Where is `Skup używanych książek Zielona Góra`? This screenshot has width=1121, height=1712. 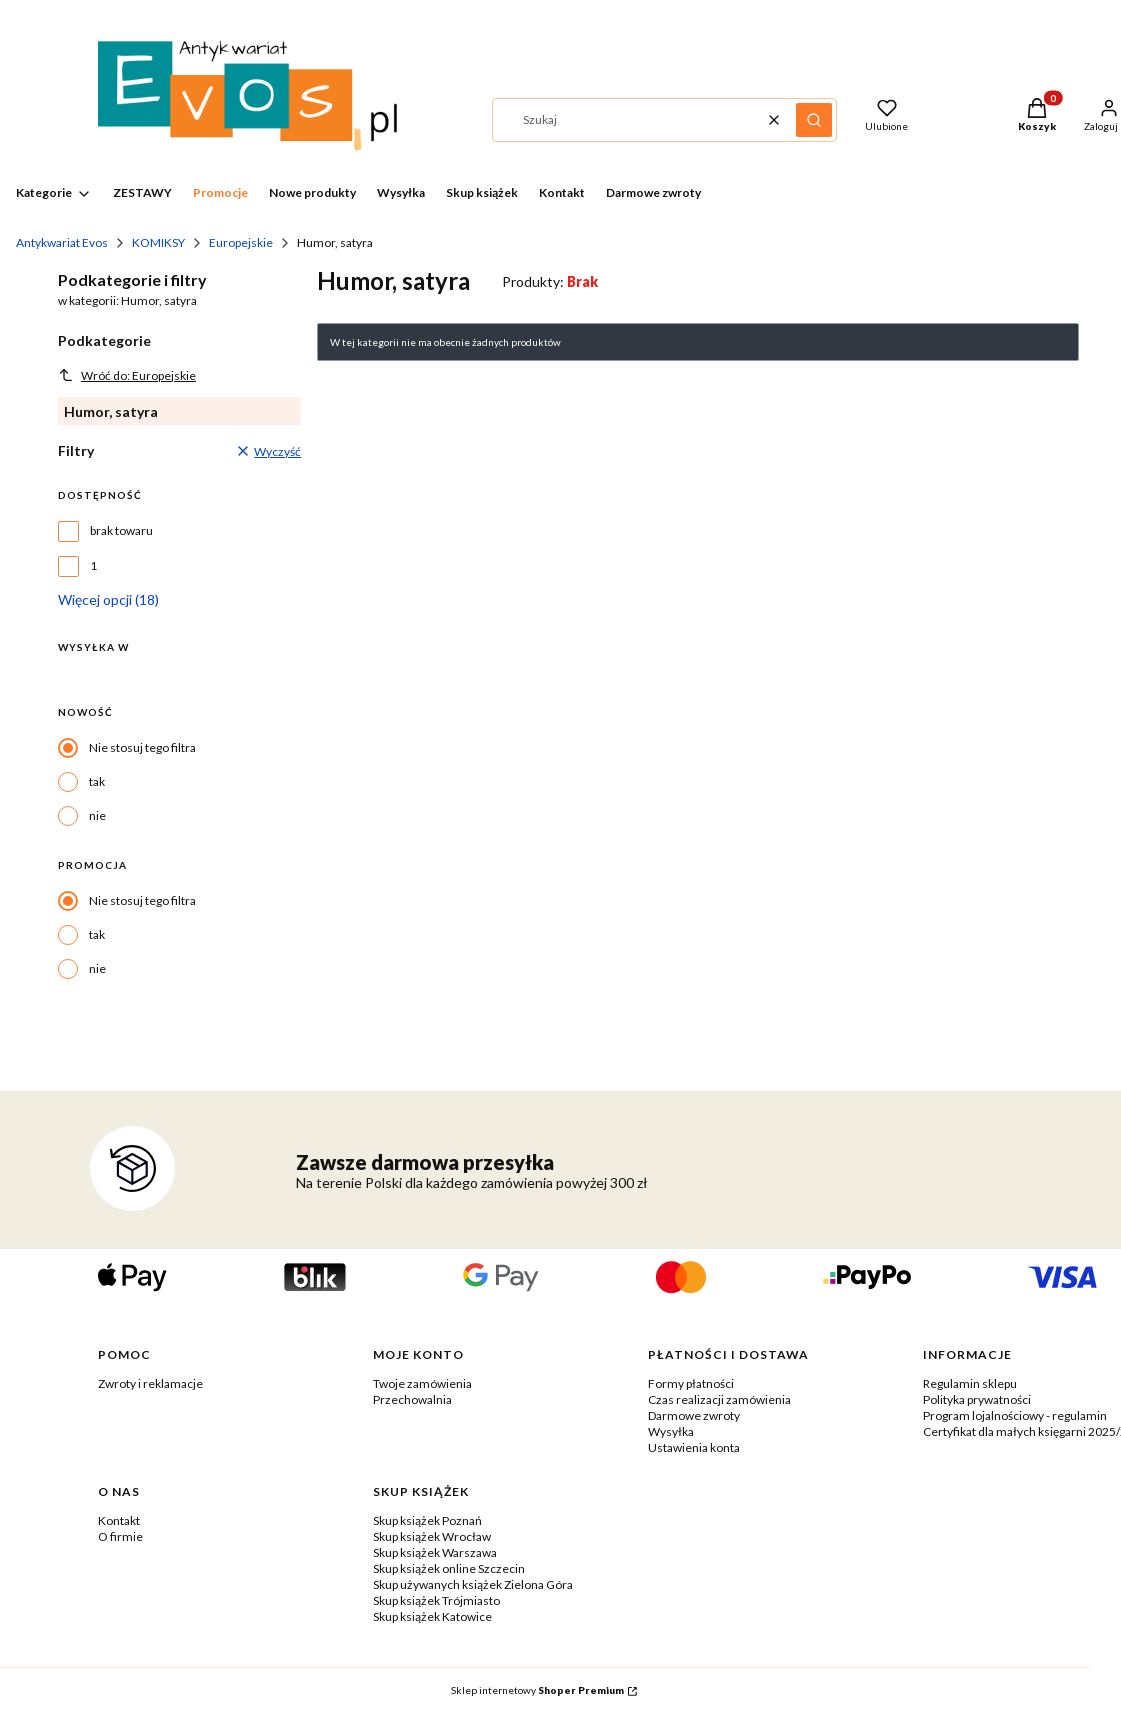 Skup używanych książek Zielona Góra is located at coordinates (473, 1584).